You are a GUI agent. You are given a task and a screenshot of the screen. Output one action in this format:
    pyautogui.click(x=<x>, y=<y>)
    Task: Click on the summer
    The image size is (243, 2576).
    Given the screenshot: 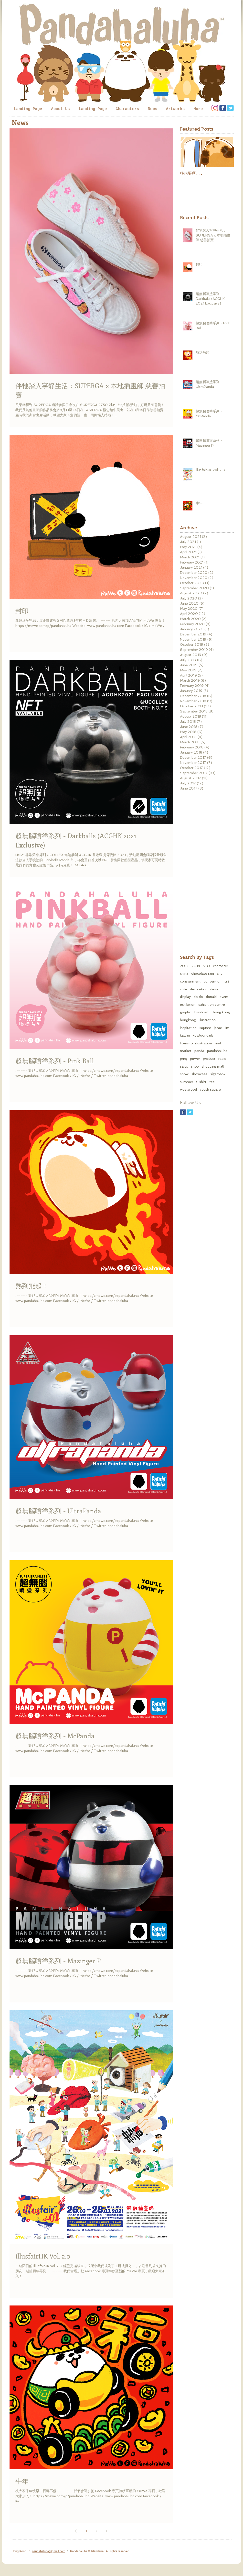 What is the action you would take?
    pyautogui.click(x=186, y=1082)
    